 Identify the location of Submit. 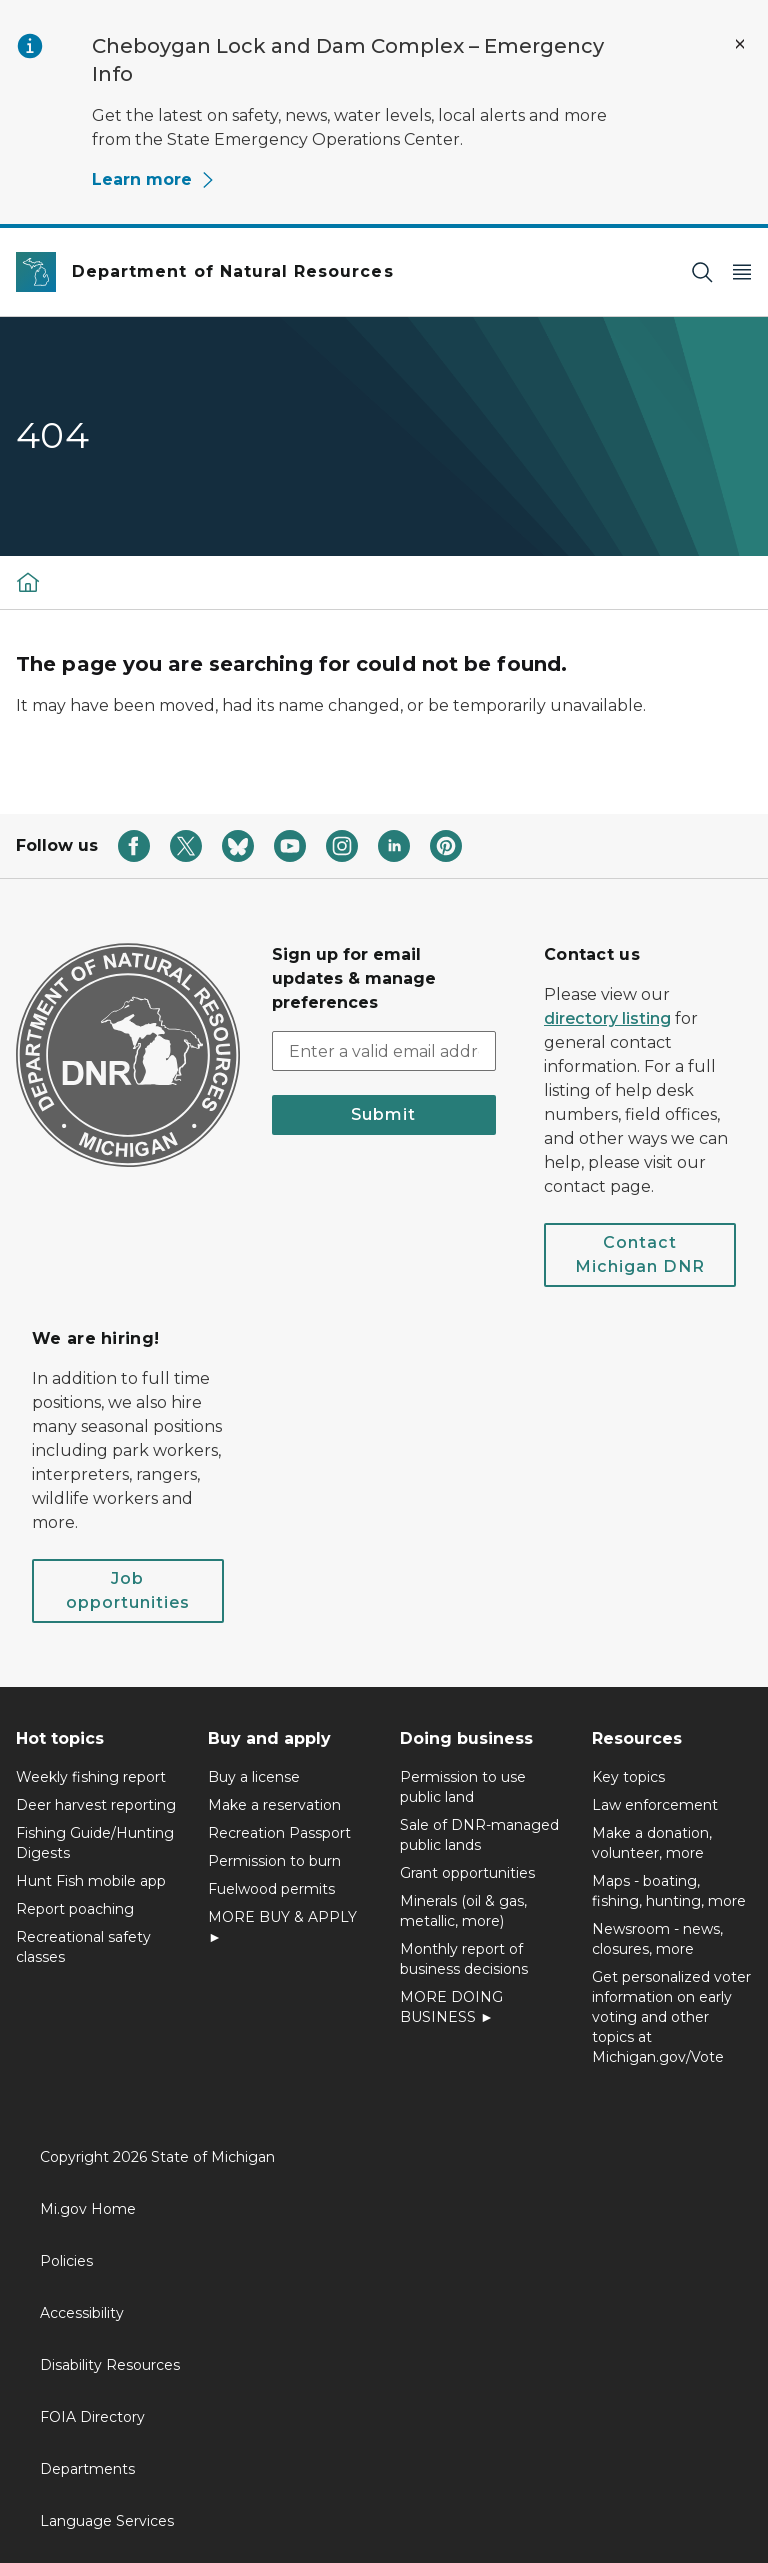
(383, 1114).